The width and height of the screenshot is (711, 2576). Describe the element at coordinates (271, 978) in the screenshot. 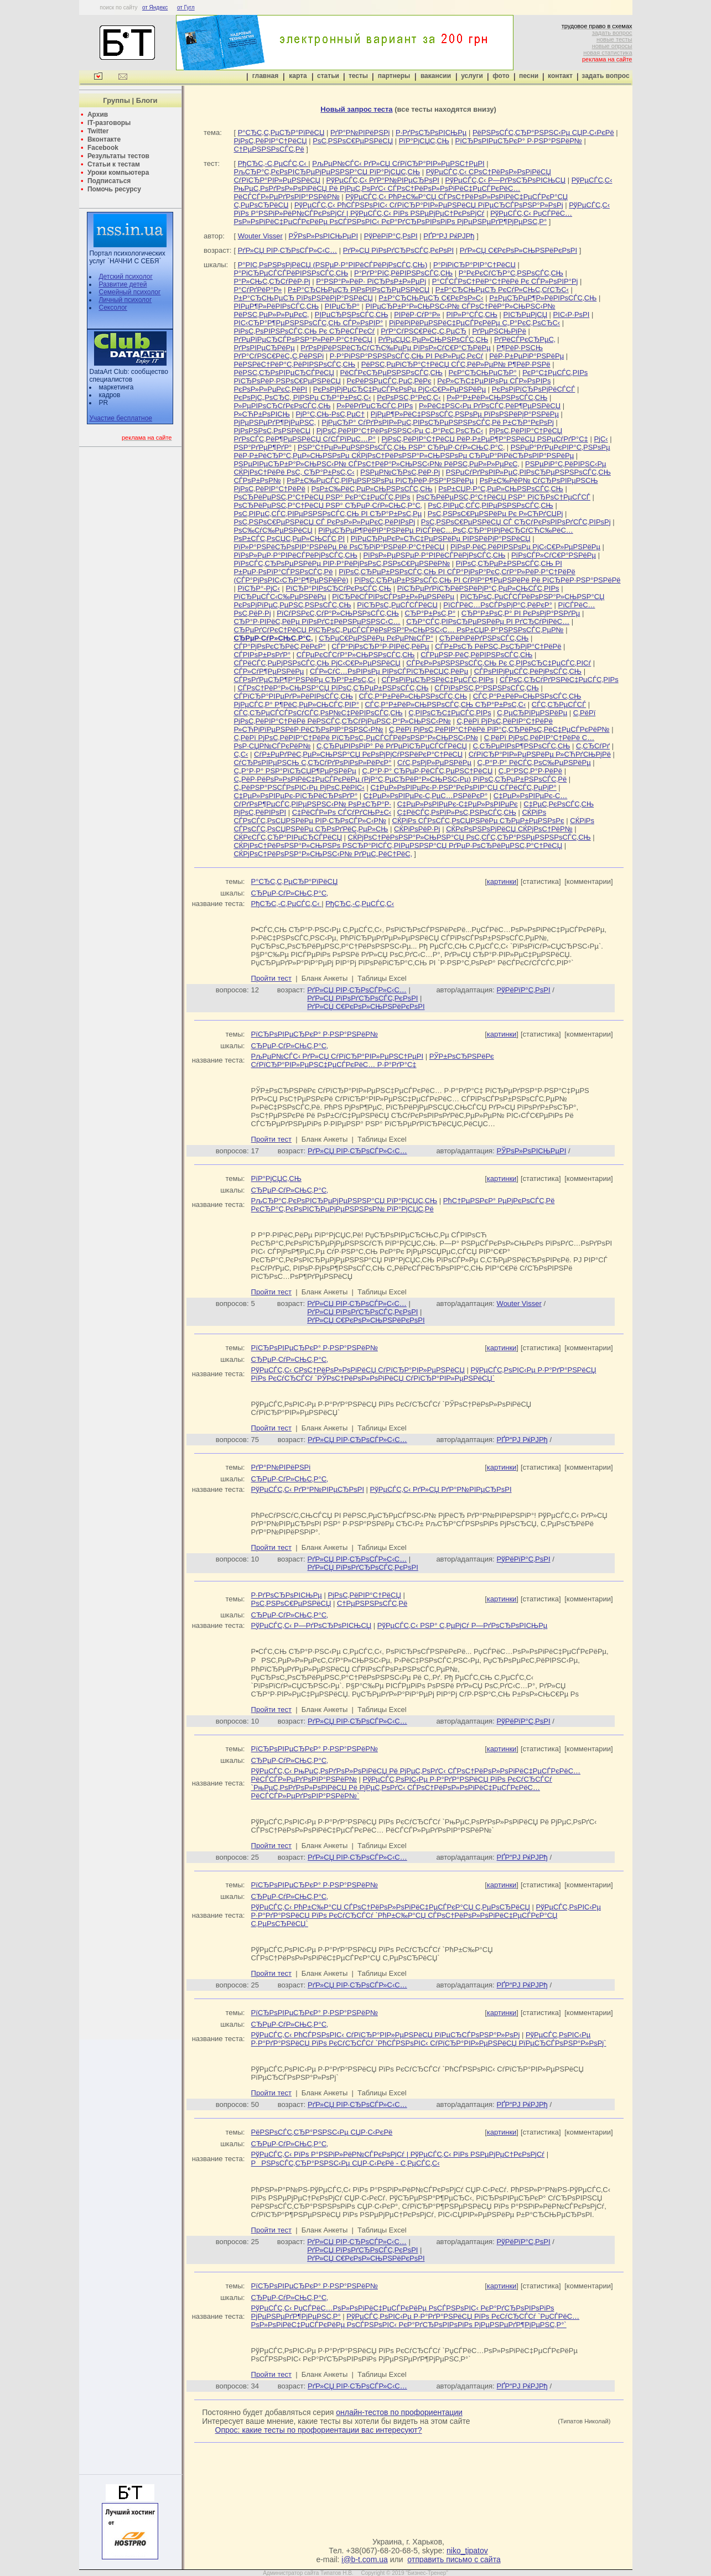

I see `Пройти тест` at that location.